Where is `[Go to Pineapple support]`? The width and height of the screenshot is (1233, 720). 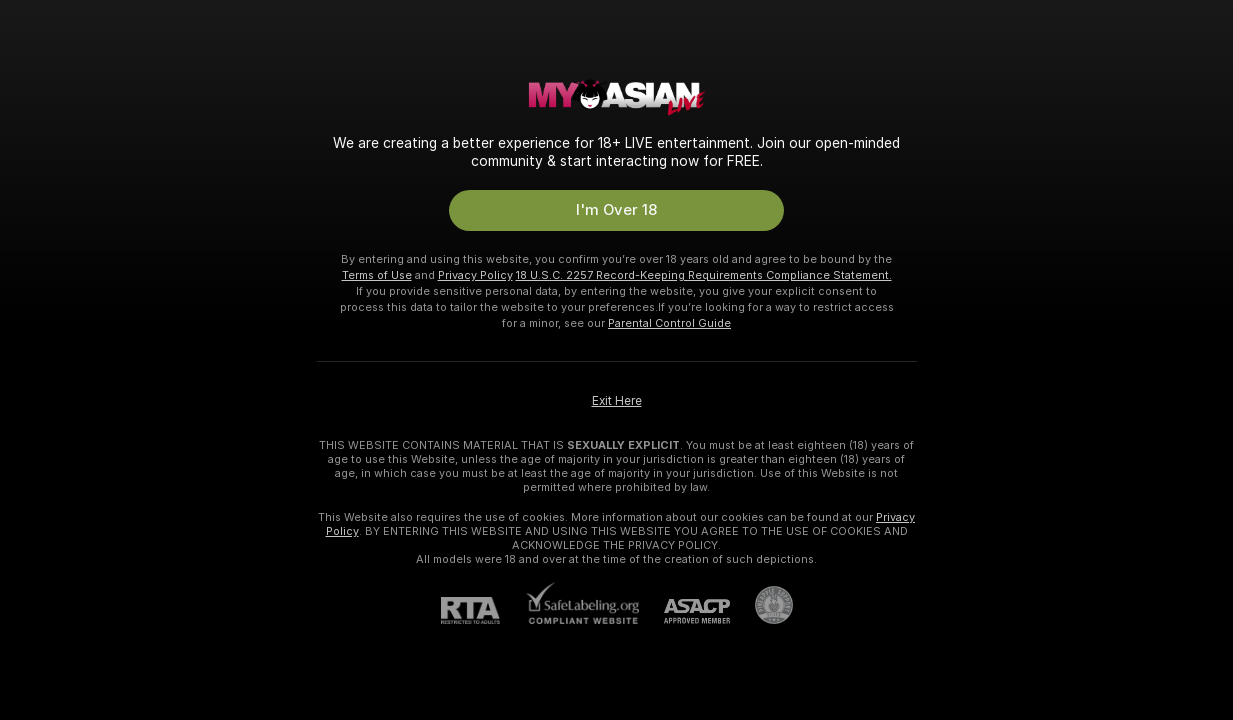 [Go to Pineapple support] is located at coordinates (761, 605).